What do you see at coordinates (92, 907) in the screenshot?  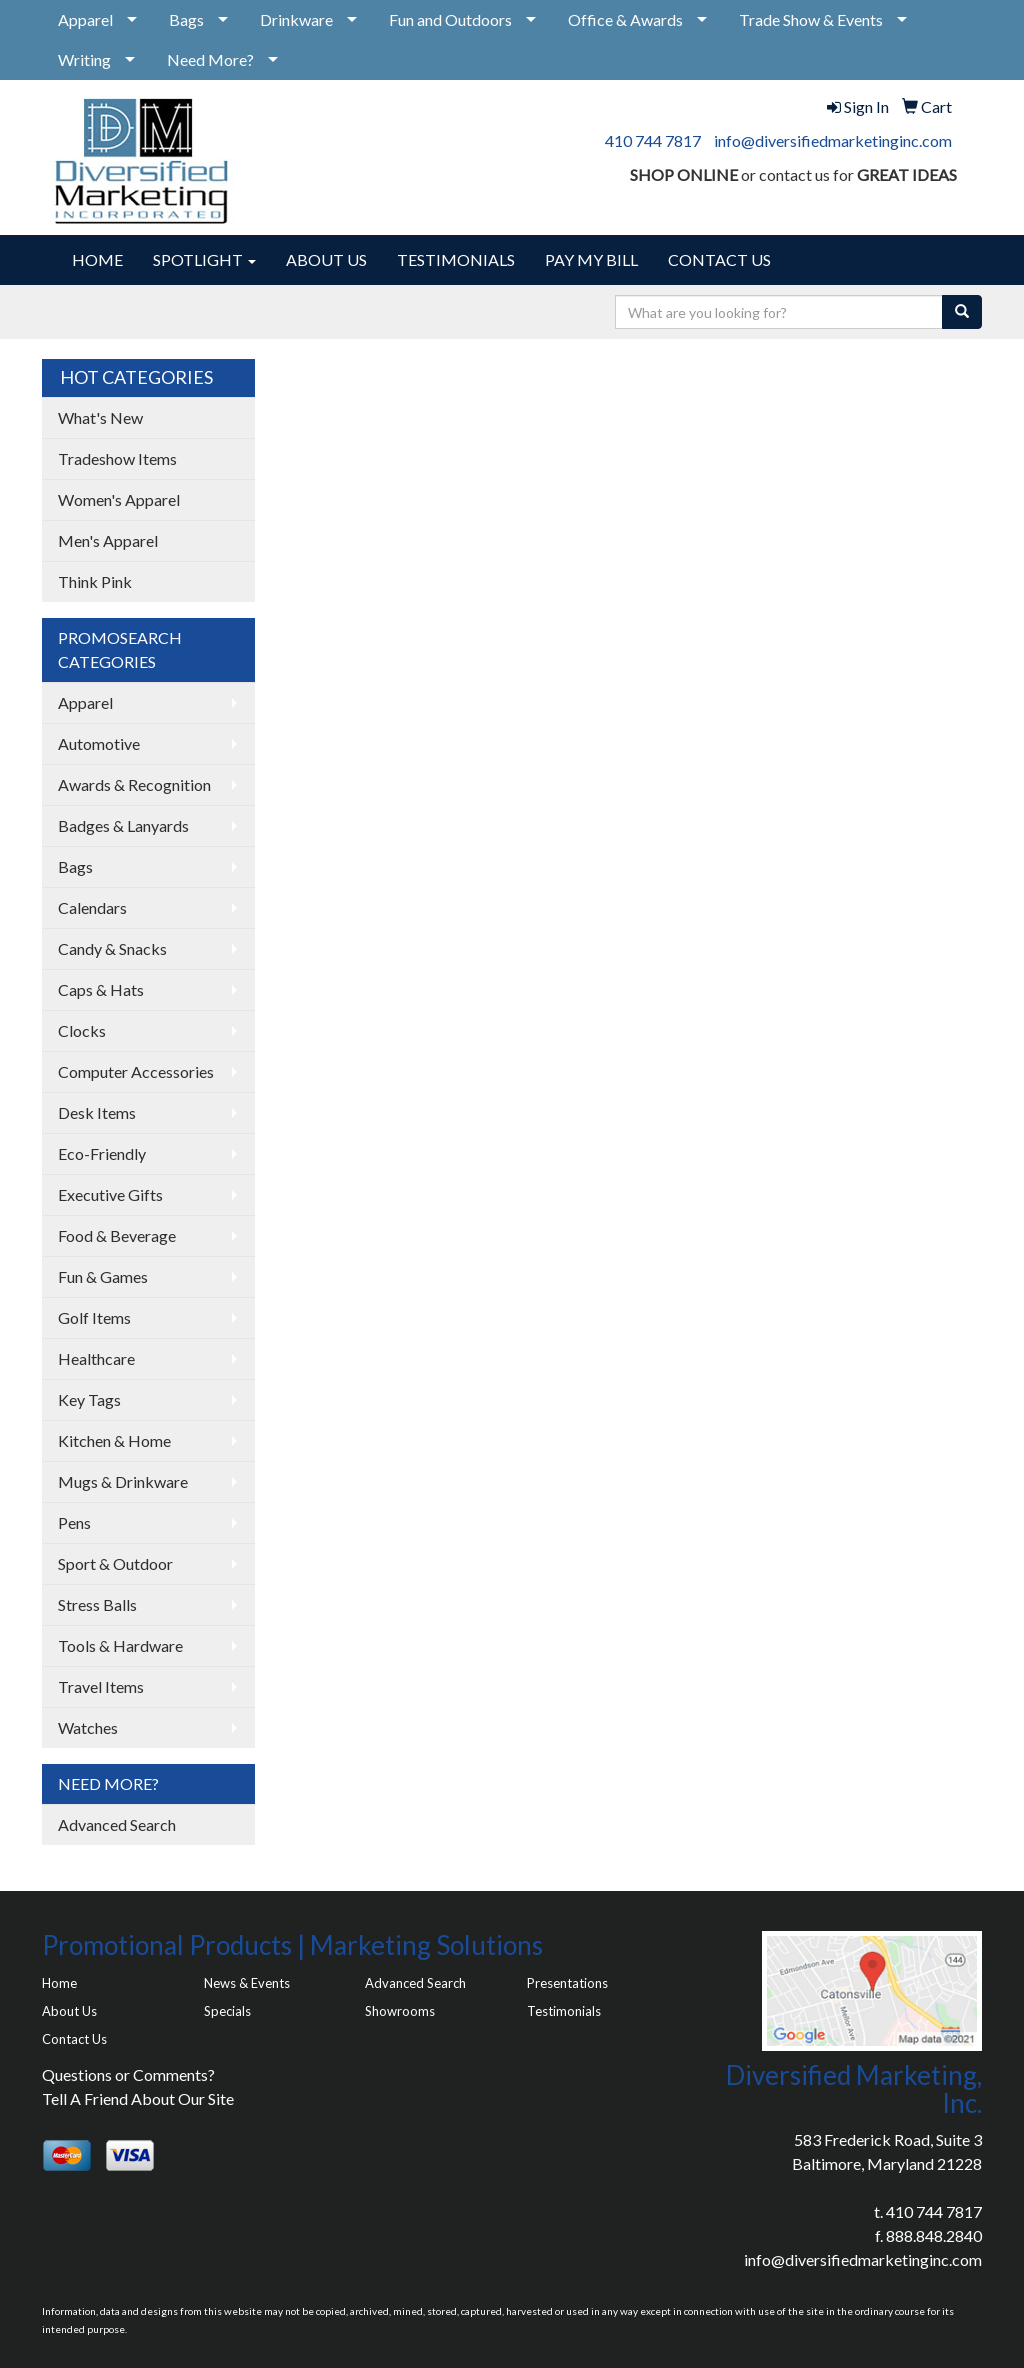 I see `Calendars` at bounding box center [92, 907].